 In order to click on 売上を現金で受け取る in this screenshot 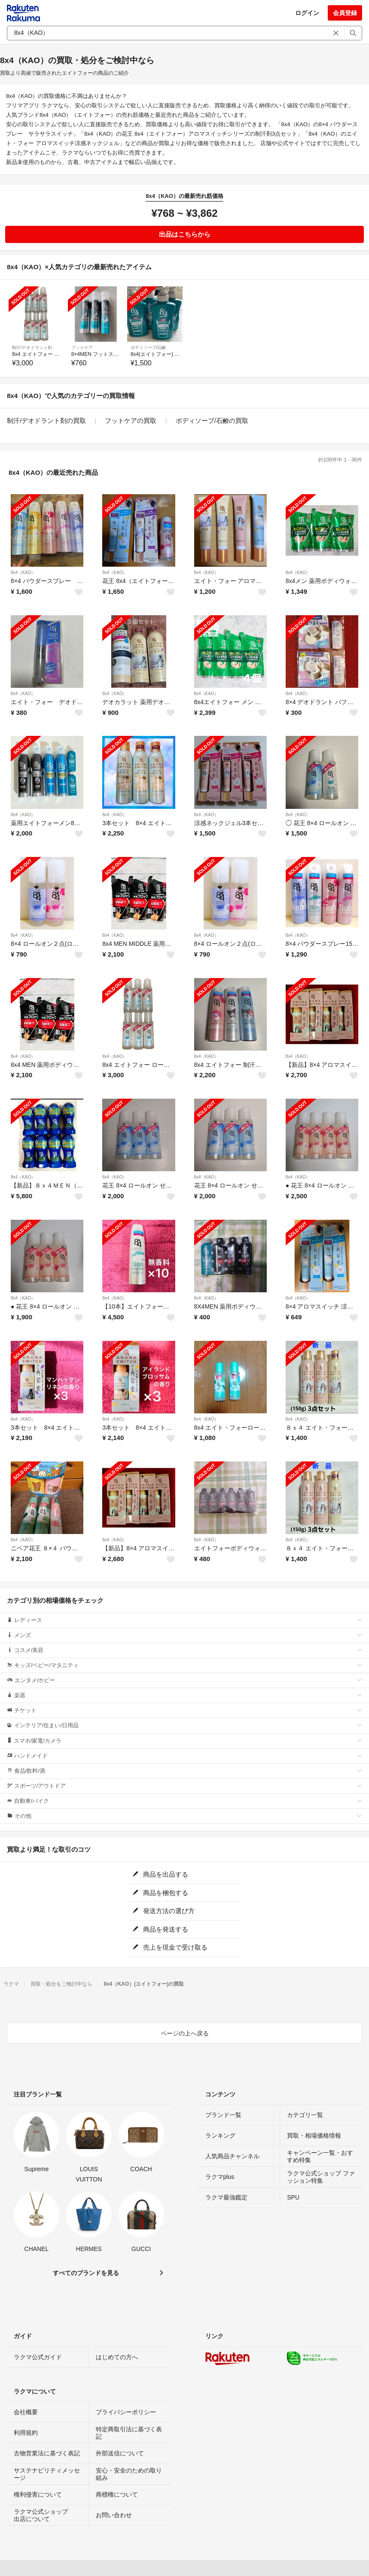, I will do `click(169, 1947)`.